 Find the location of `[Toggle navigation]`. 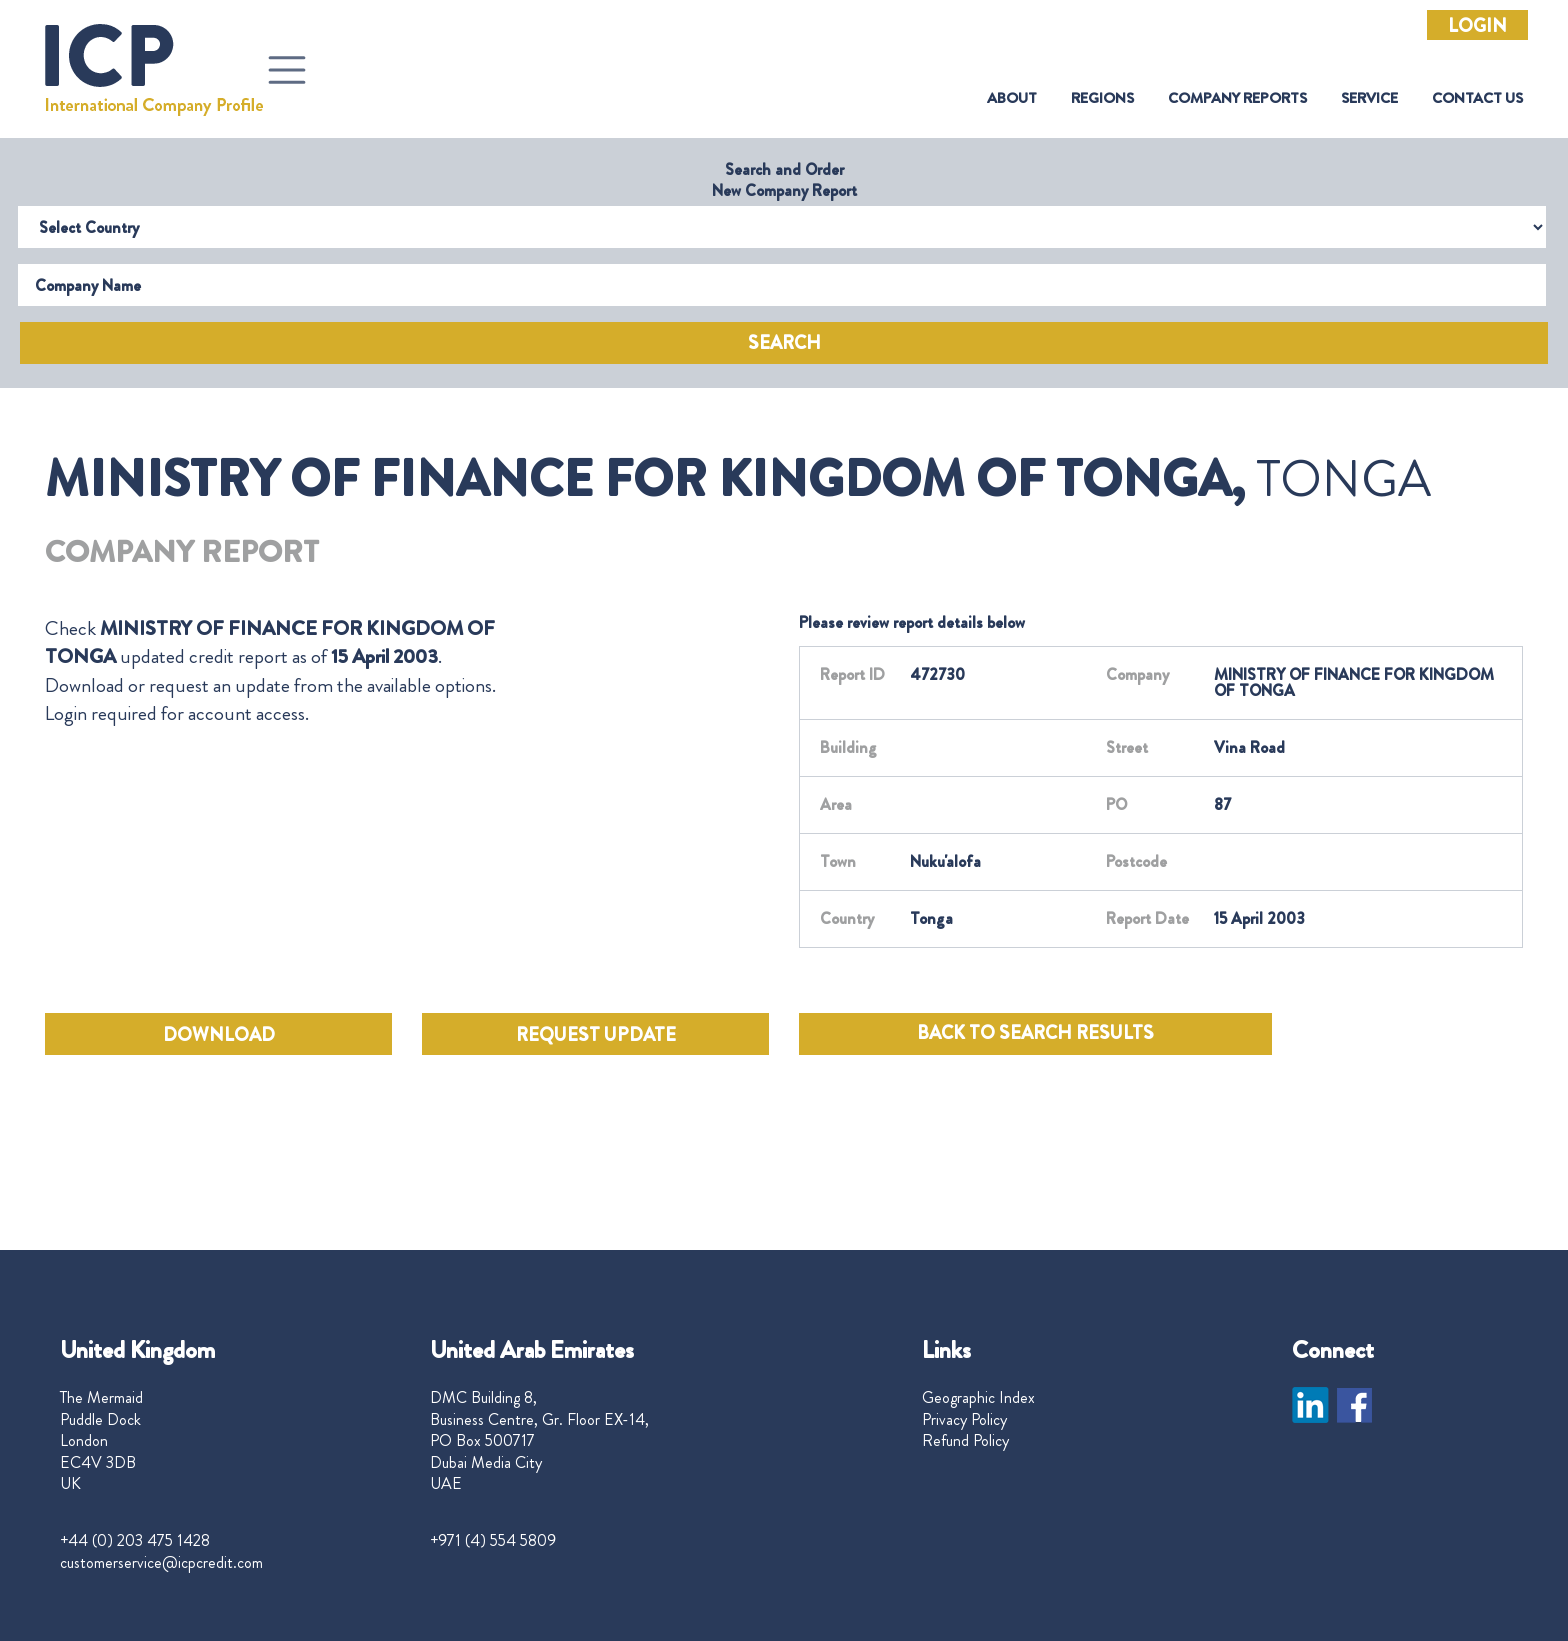

[Toggle navigation] is located at coordinates (287, 70).